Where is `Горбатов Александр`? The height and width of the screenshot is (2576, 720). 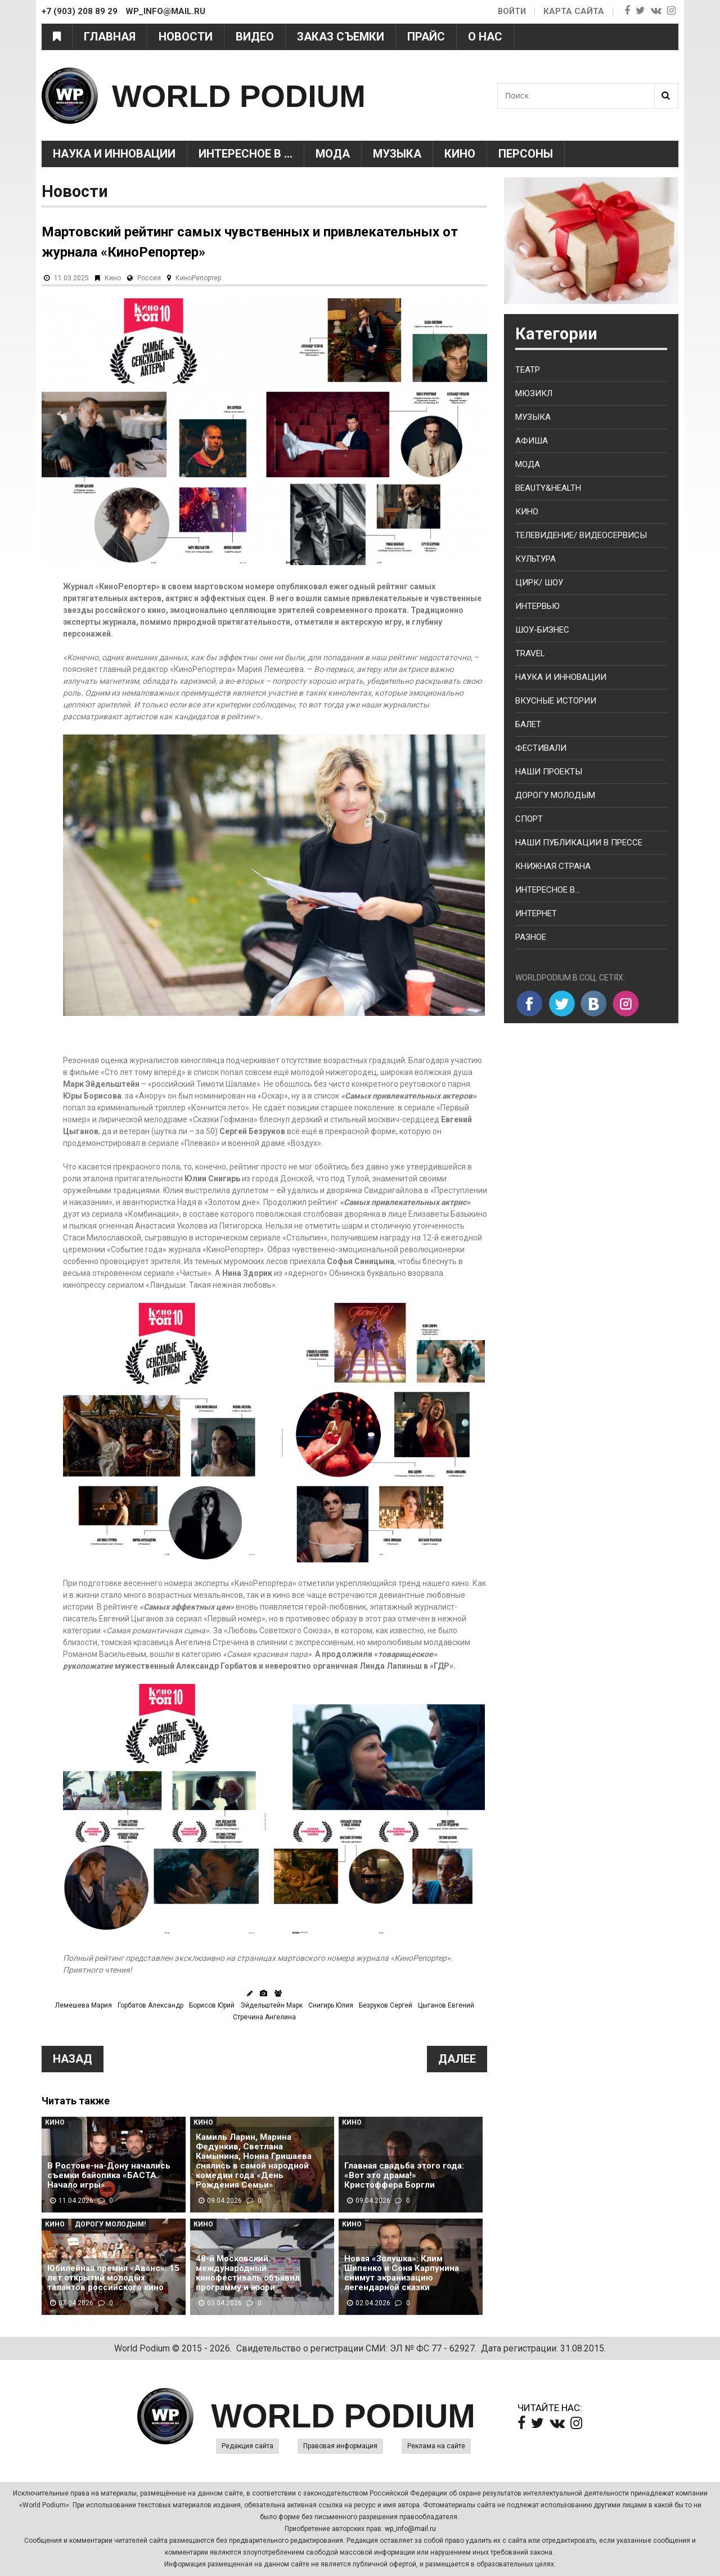
Горбатов Александр is located at coordinates (150, 2005).